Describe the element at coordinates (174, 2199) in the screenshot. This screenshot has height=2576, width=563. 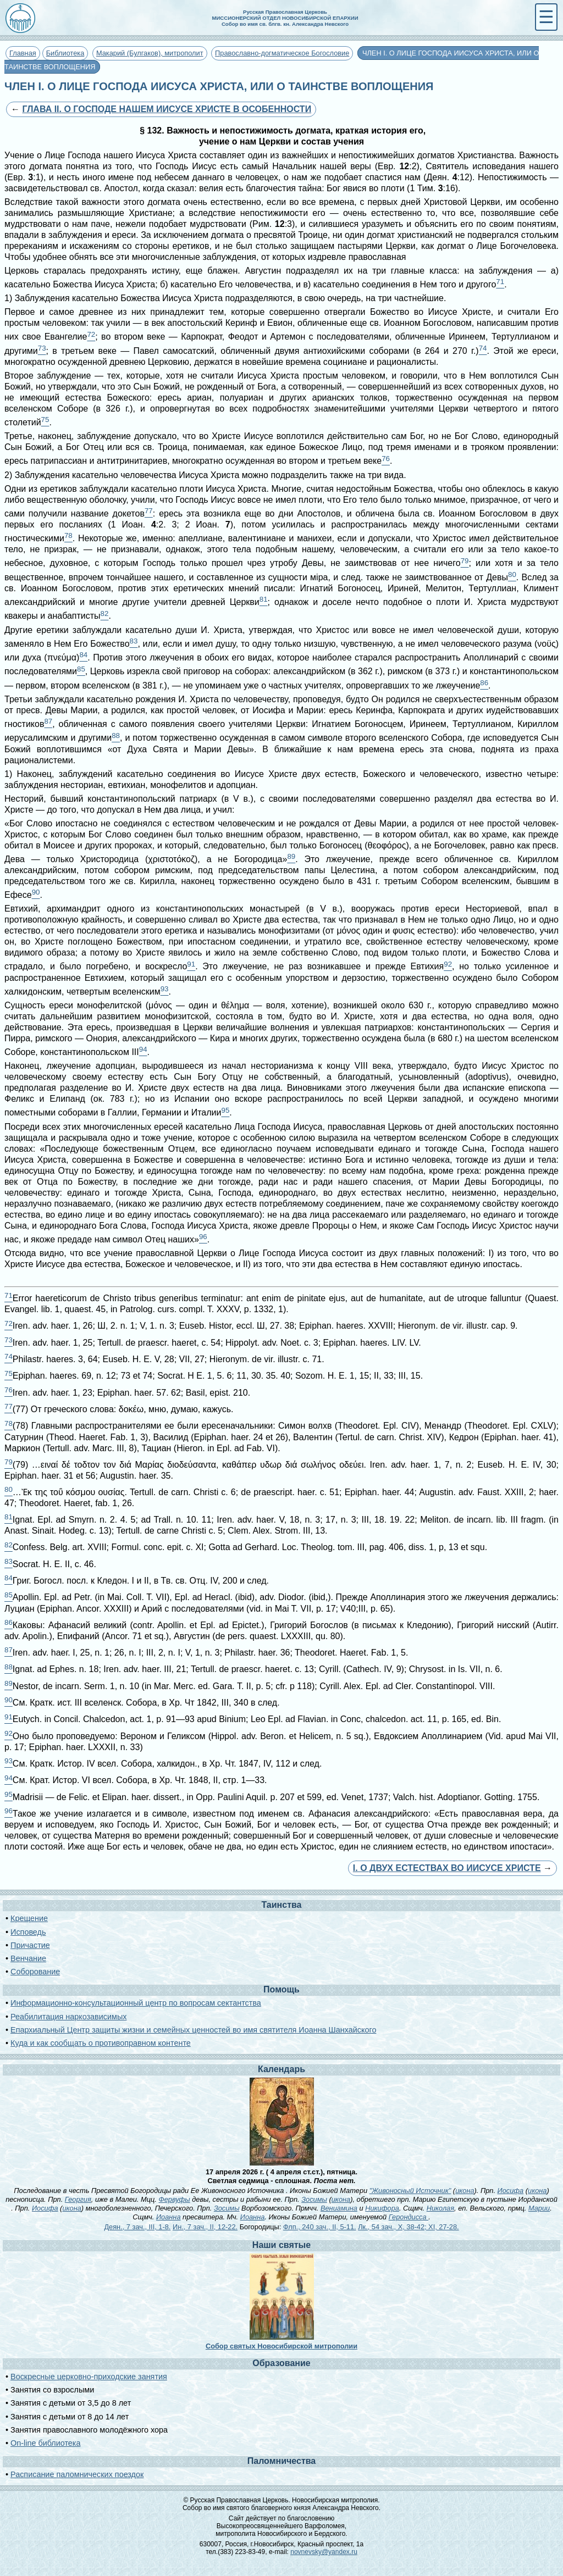
I see `Фервуфы` at that location.